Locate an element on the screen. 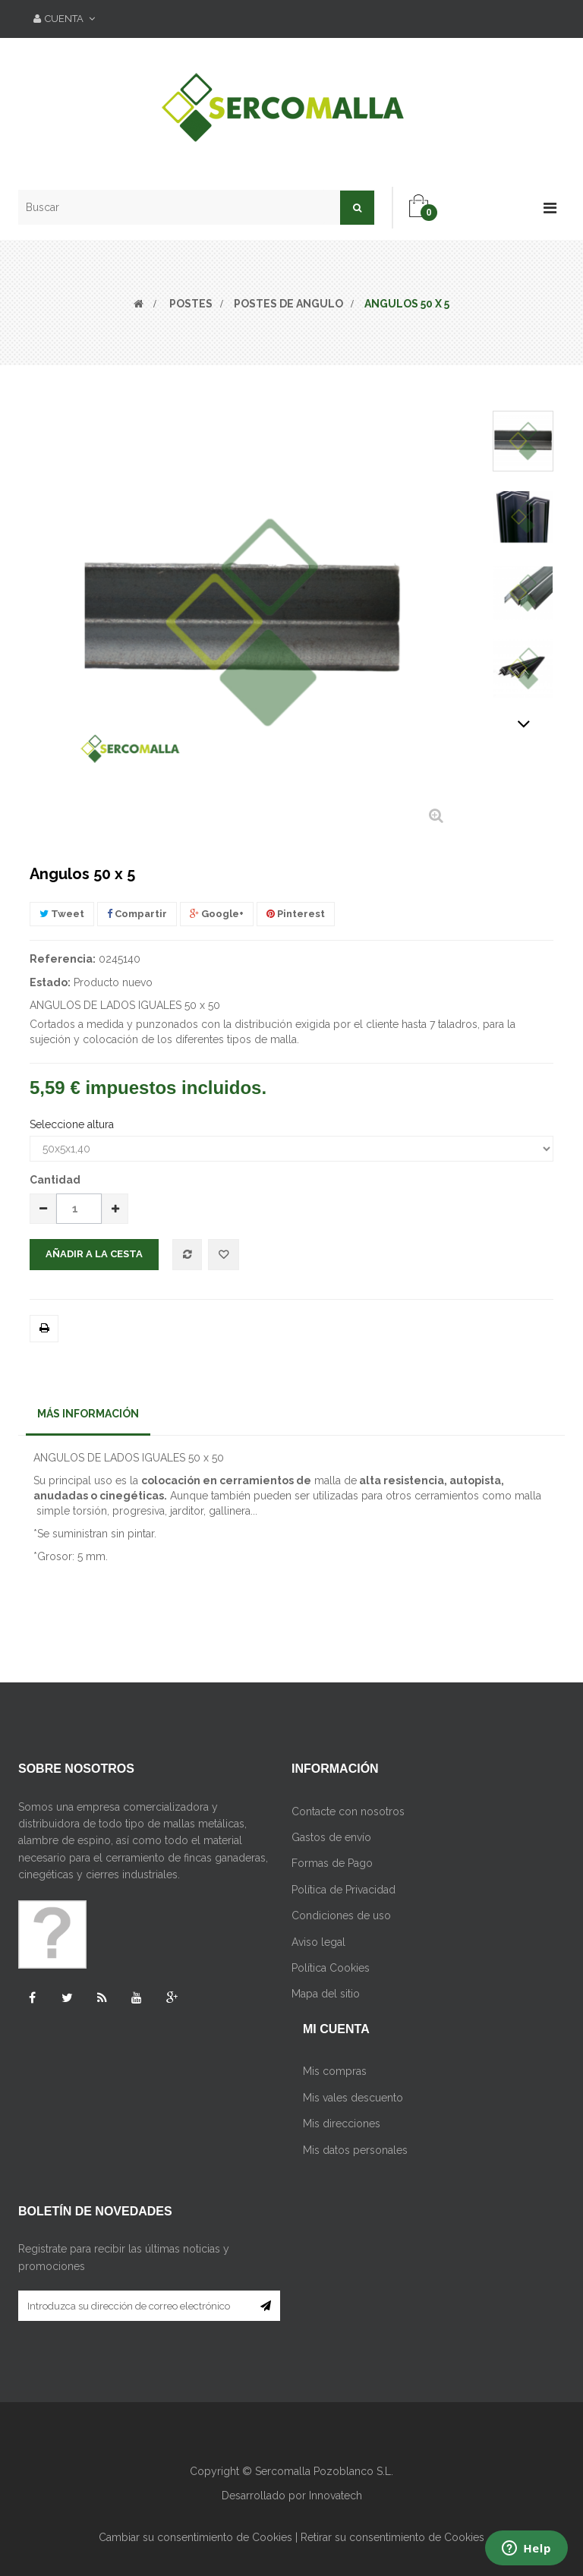 The width and height of the screenshot is (583, 2576). Cantidad is located at coordinates (55, 1180).